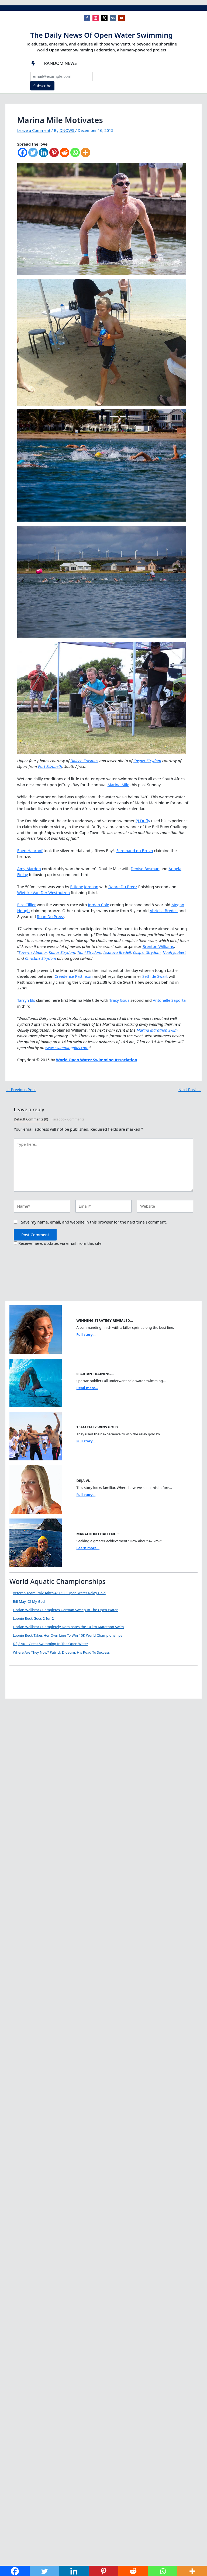 The height and width of the screenshot is (2576, 207). I want to click on Seth de Swart, so click(155, 976).